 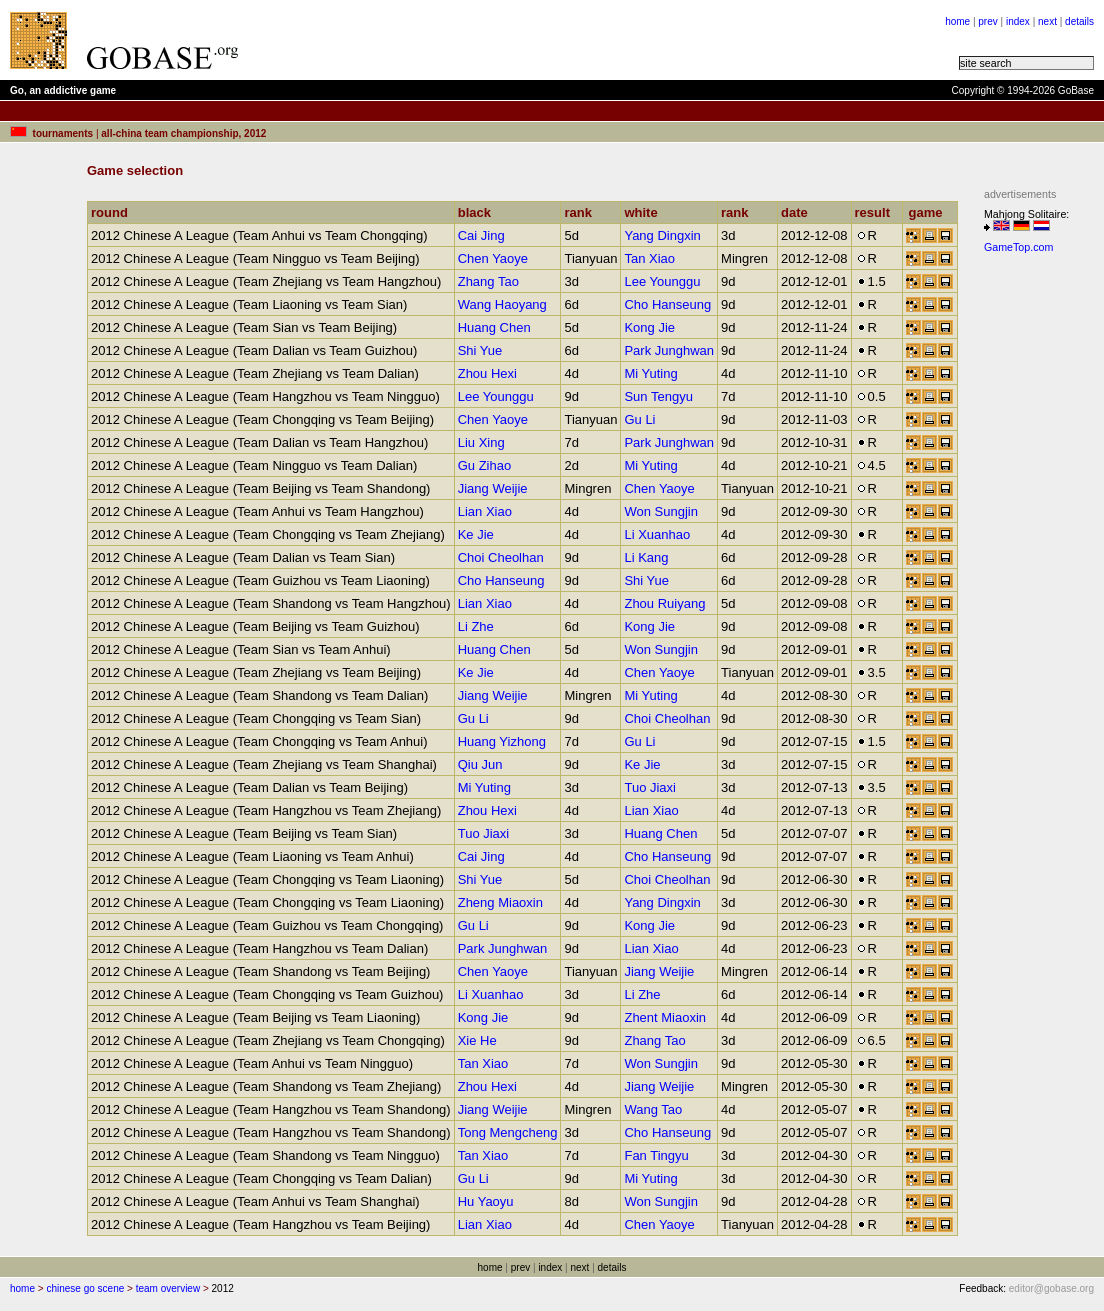 What do you see at coordinates (646, 557) in the screenshot?
I see `Li Kang` at bounding box center [646, 557].